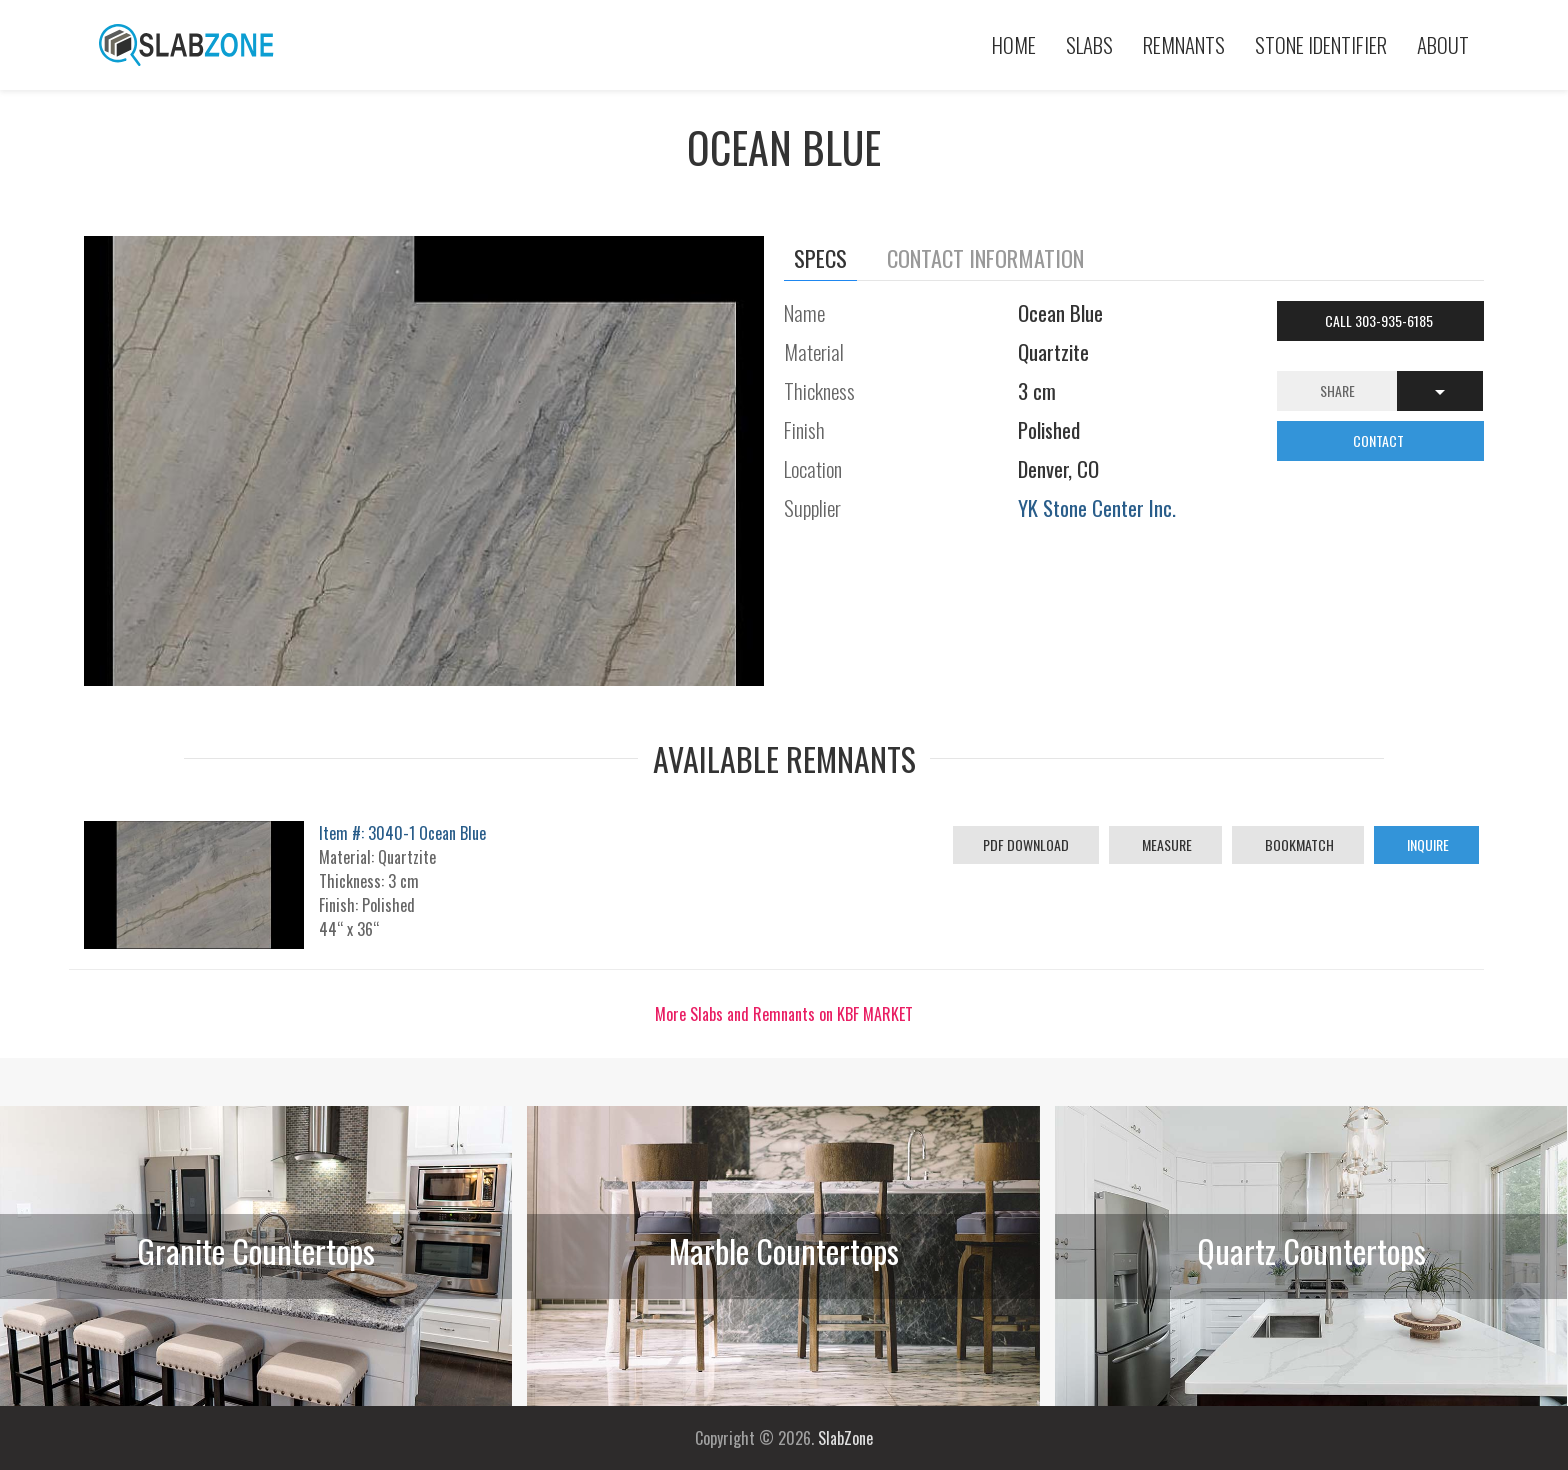 Image resolution: width=1568 pixels, height=1470 pixels. What do you see at coordinates (1321, 44) in the screenshot?
I see `Stone Identifier` at bounding box center [1321, 44].